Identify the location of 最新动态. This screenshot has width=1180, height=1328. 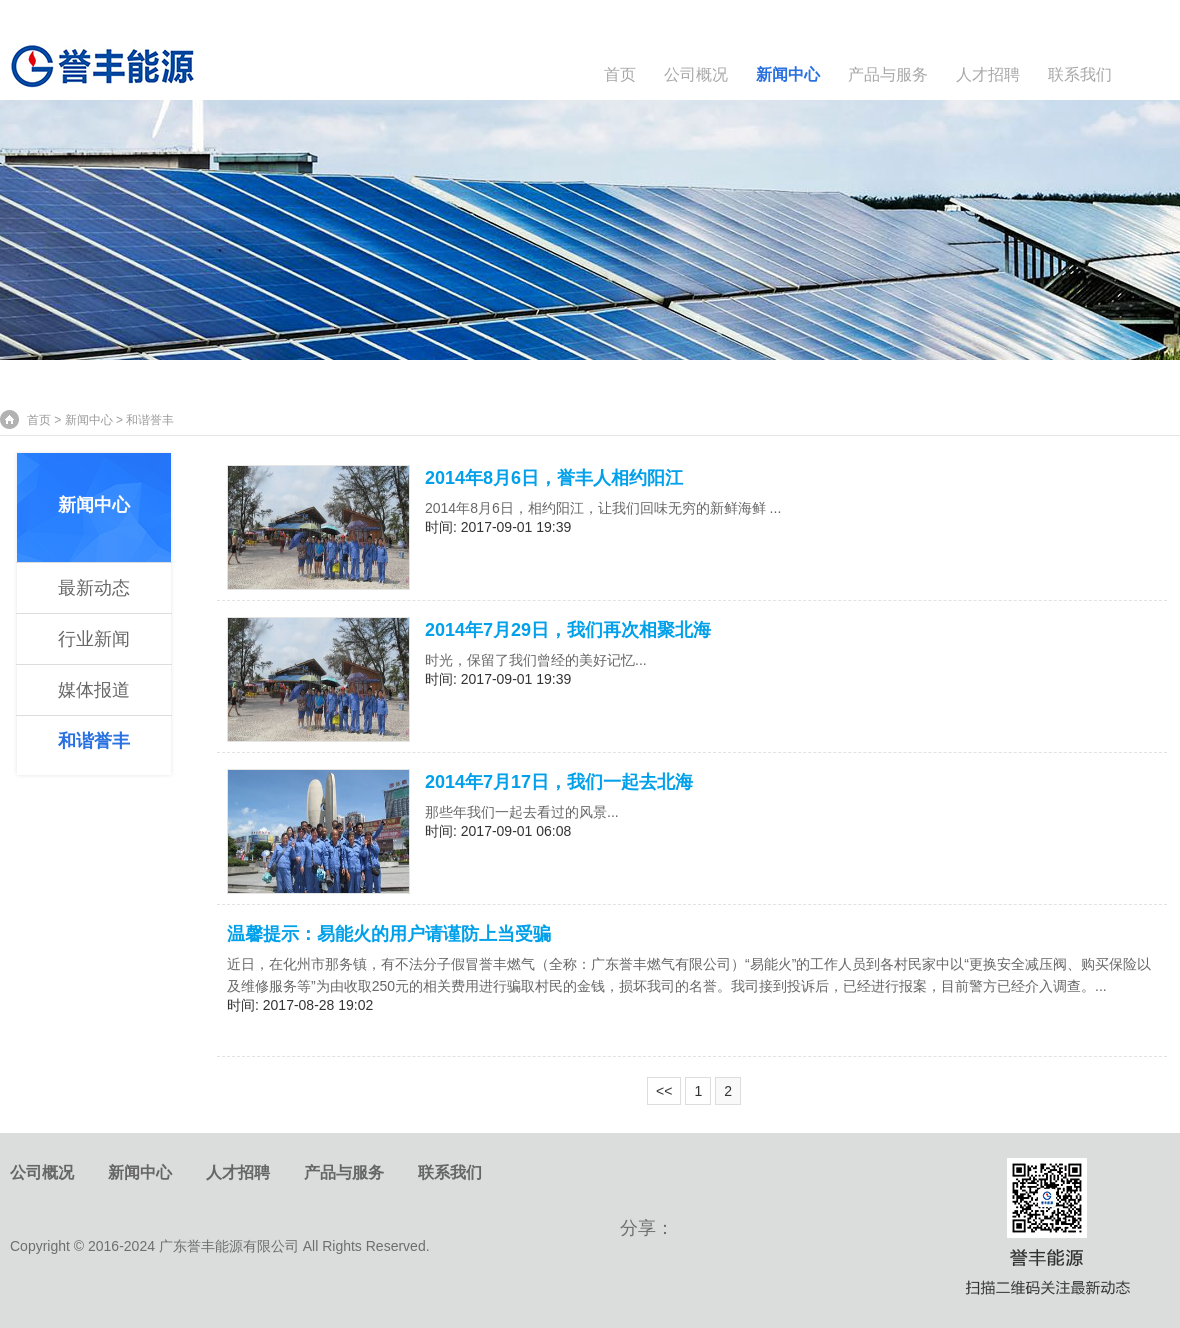
(94, 588).